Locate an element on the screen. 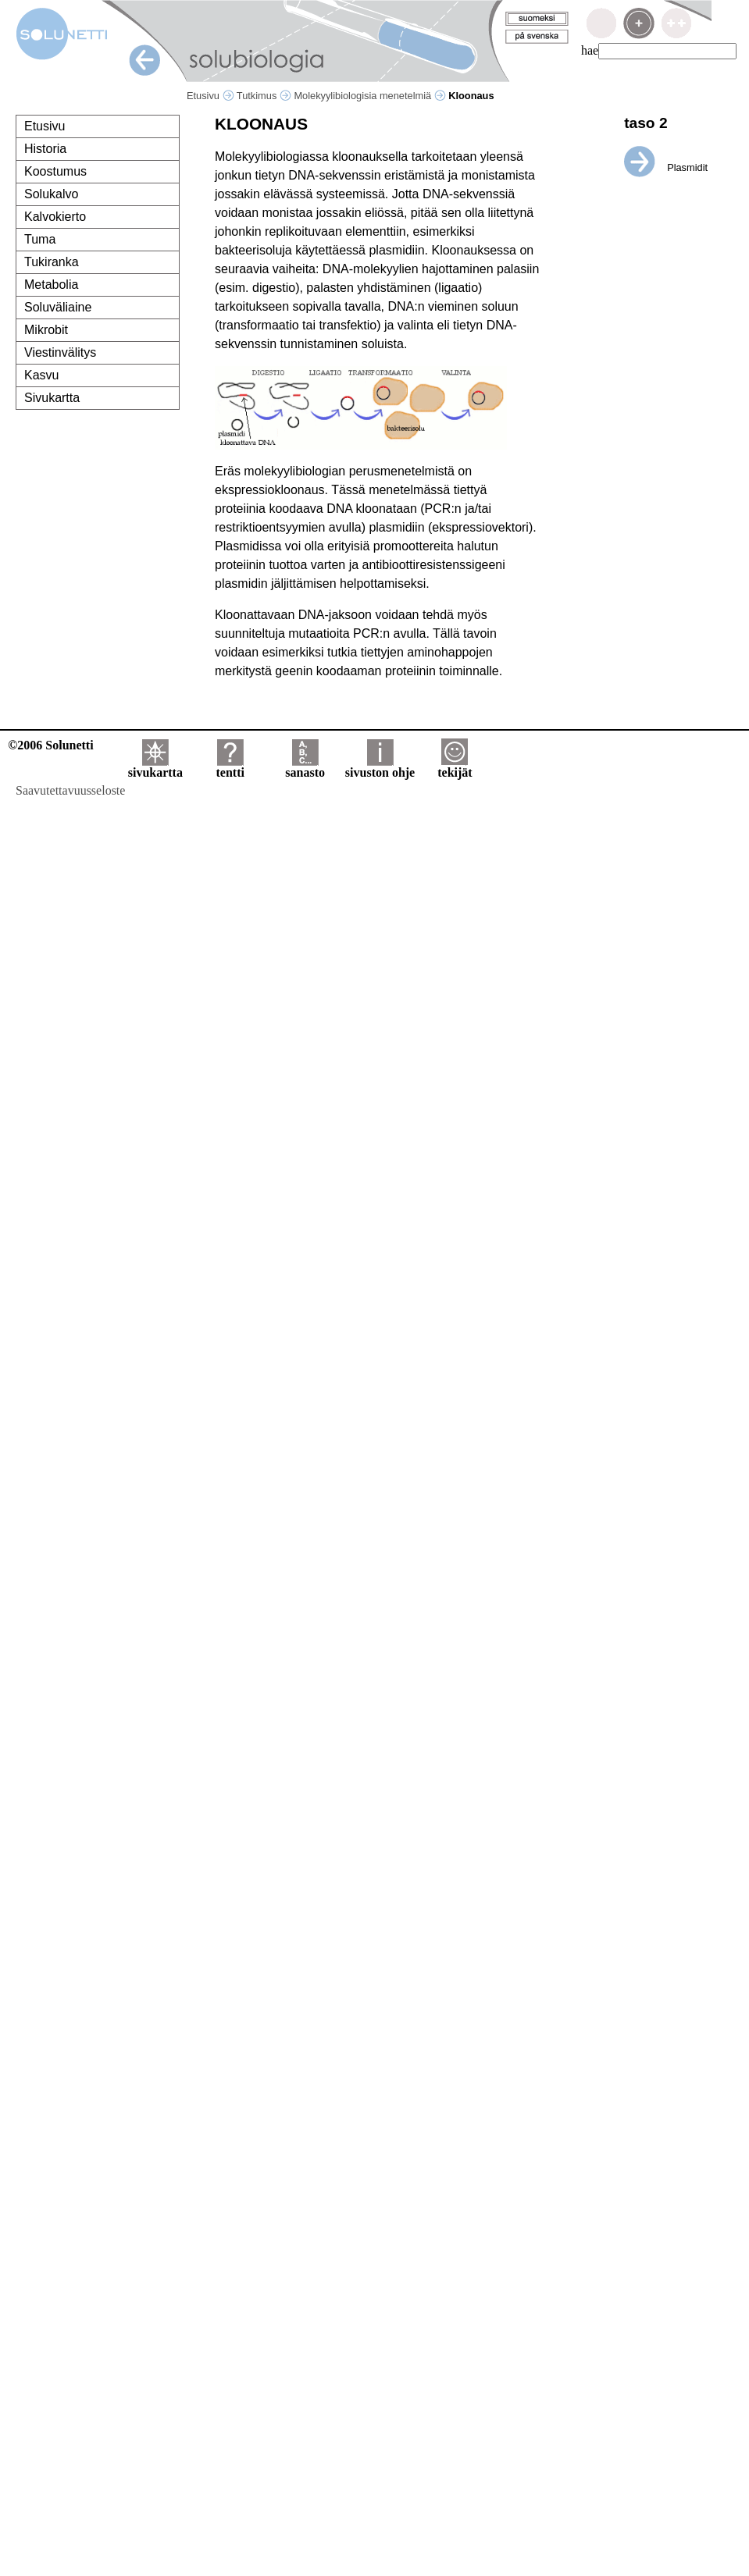 The height and width of the screenshot is (2576, 749). Sivukartta is located at coordinates (52, 397).